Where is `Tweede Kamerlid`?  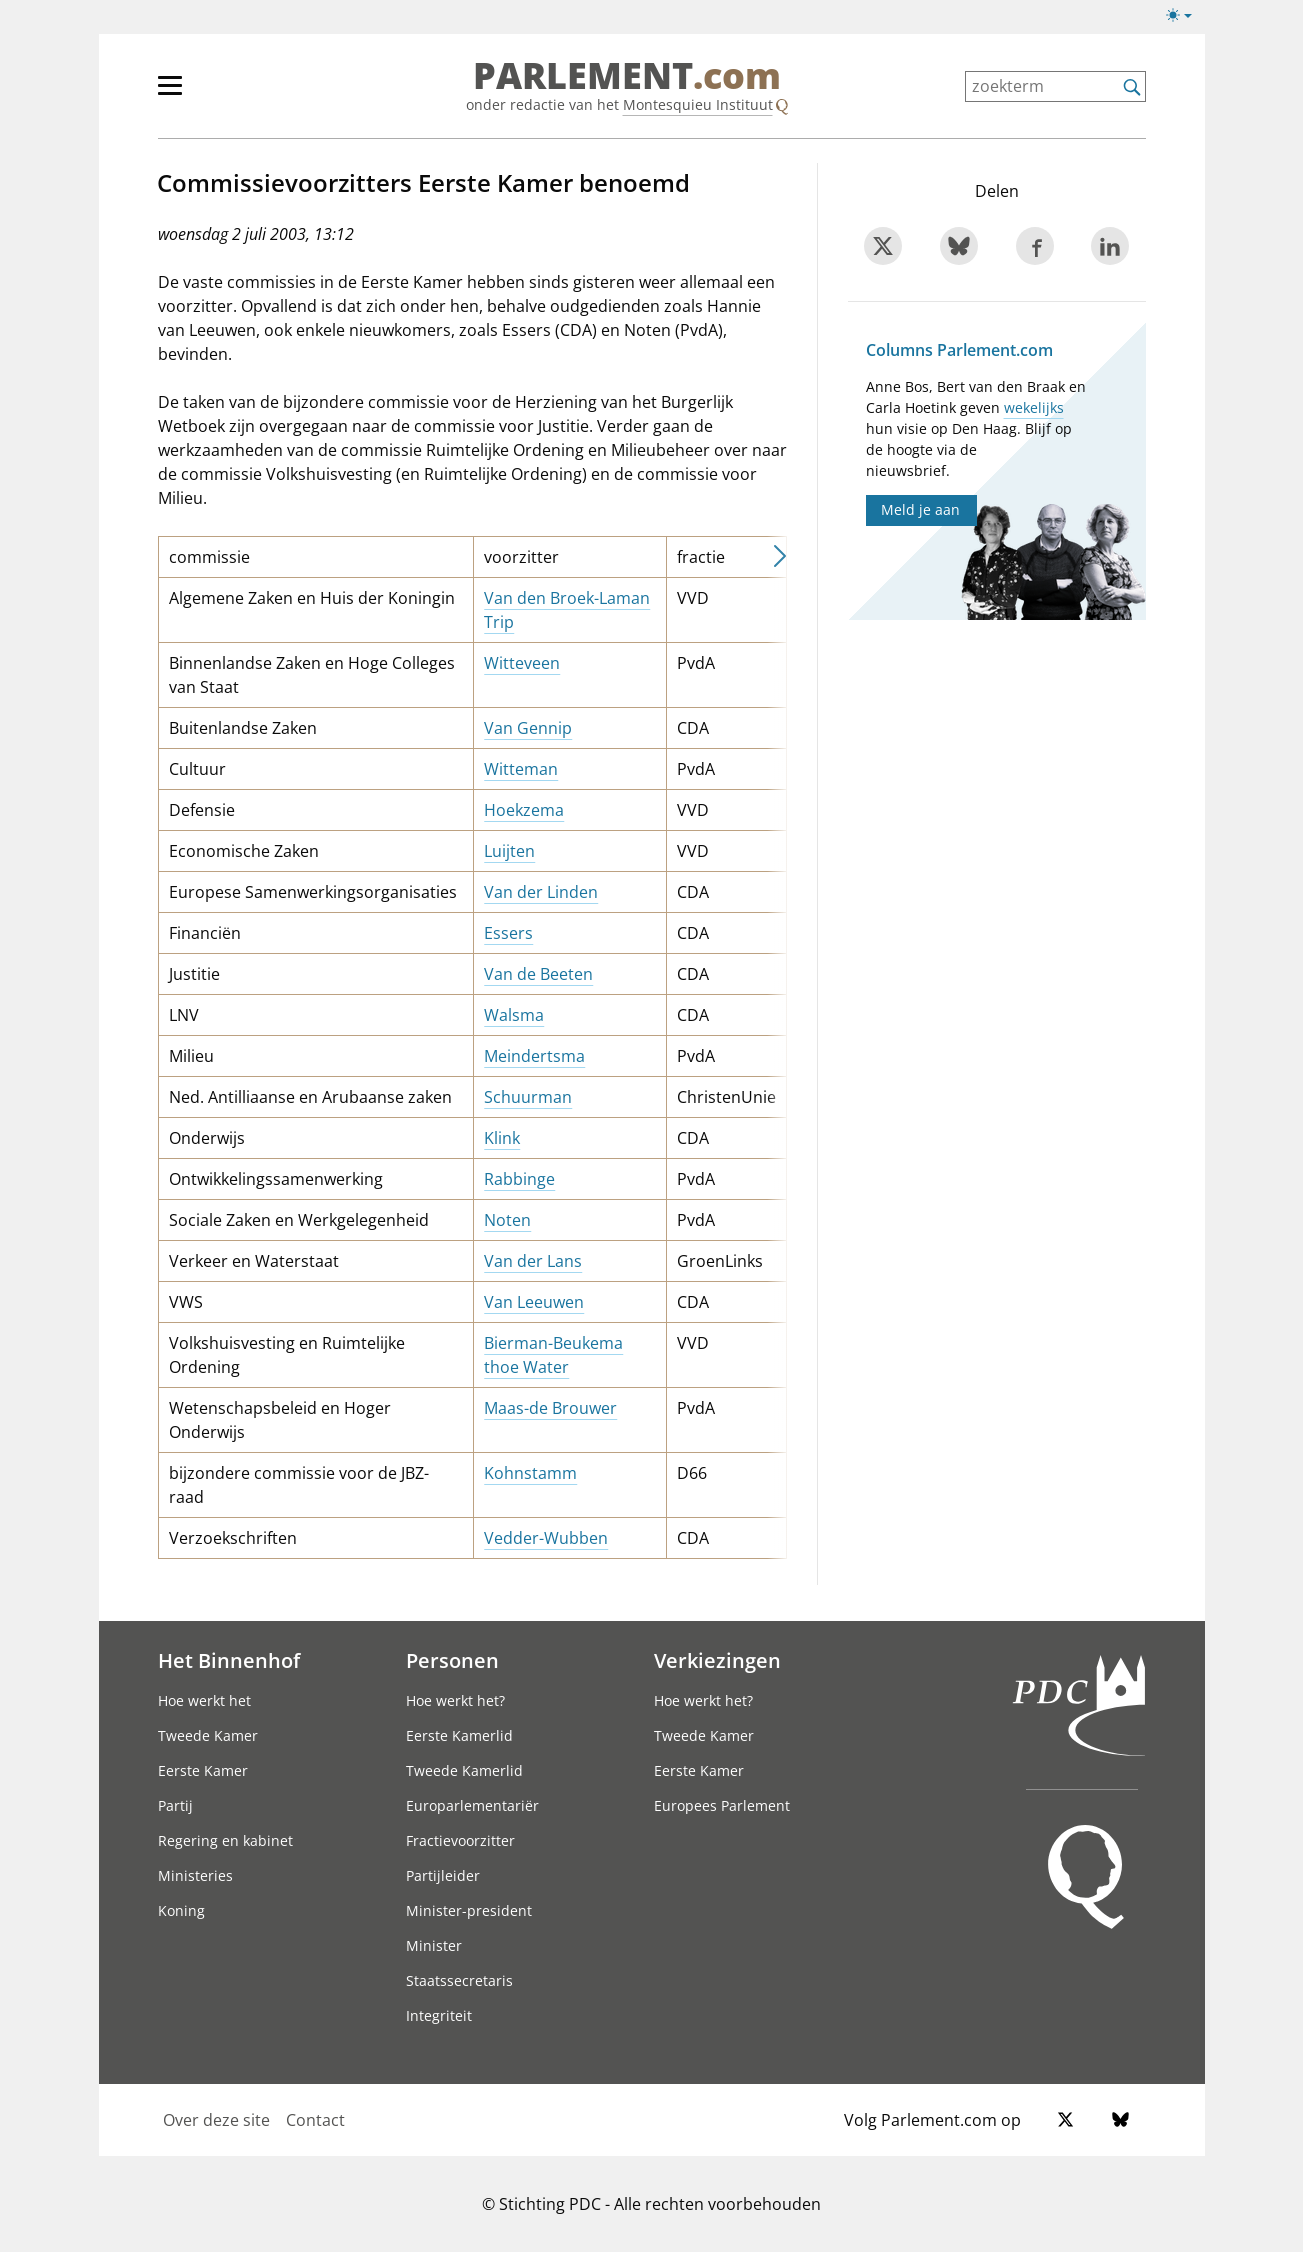 Tweede Kamerlid is located at coordinates (464, 1770).